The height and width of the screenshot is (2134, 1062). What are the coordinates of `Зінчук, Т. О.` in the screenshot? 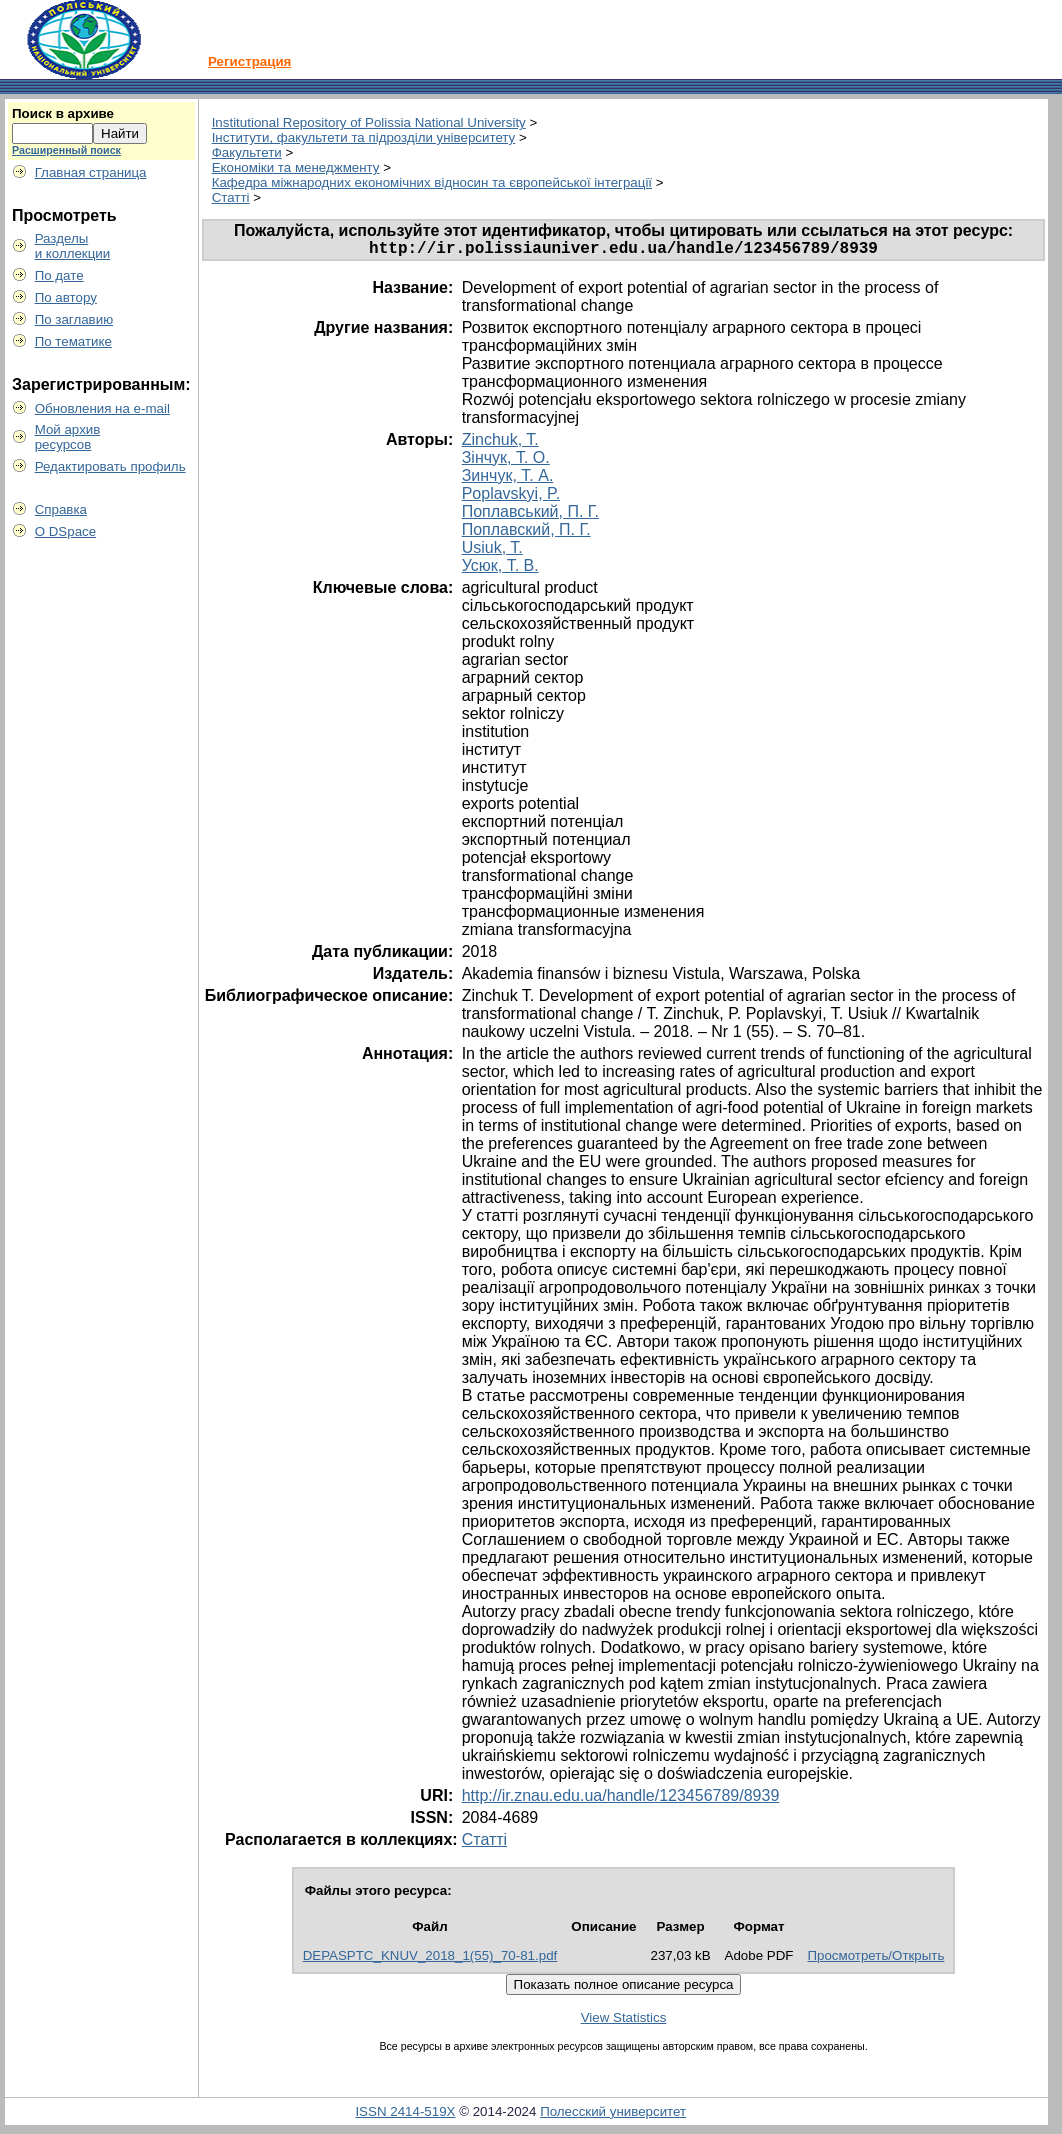 It's located at (506, 461).